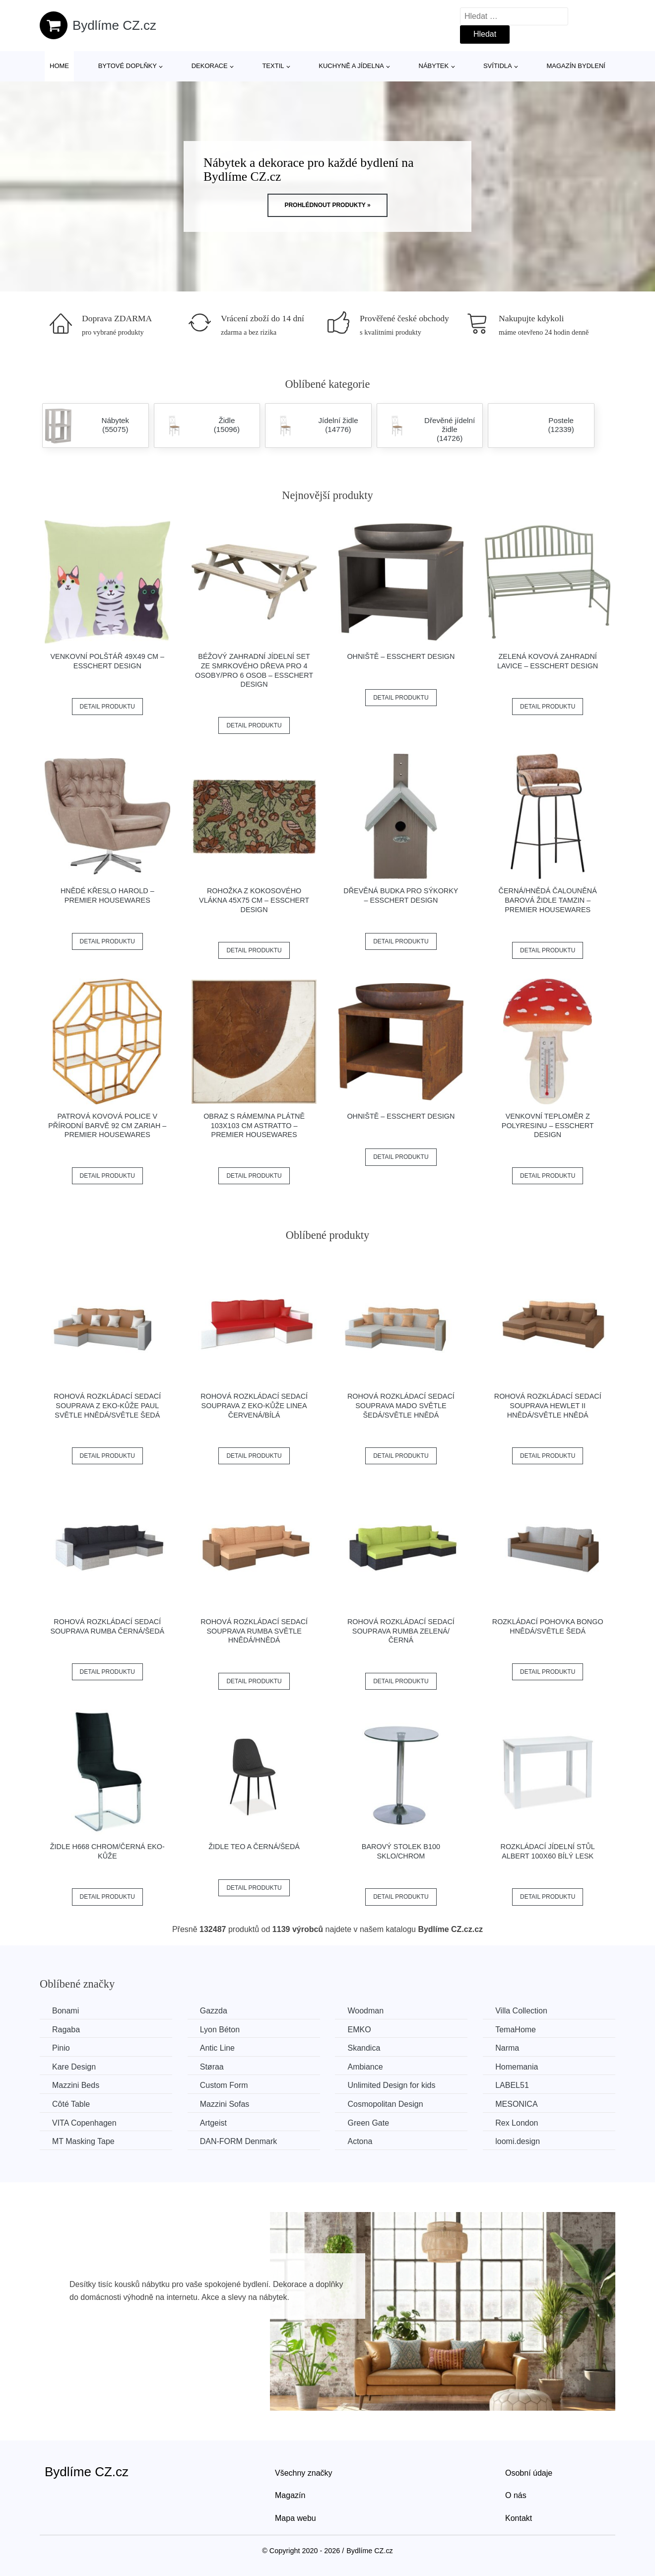 This screenshot has height=2576, width=655. Describe the element at coordinates (290, 2495) in the screenshot. I see `Magazín` at that location.